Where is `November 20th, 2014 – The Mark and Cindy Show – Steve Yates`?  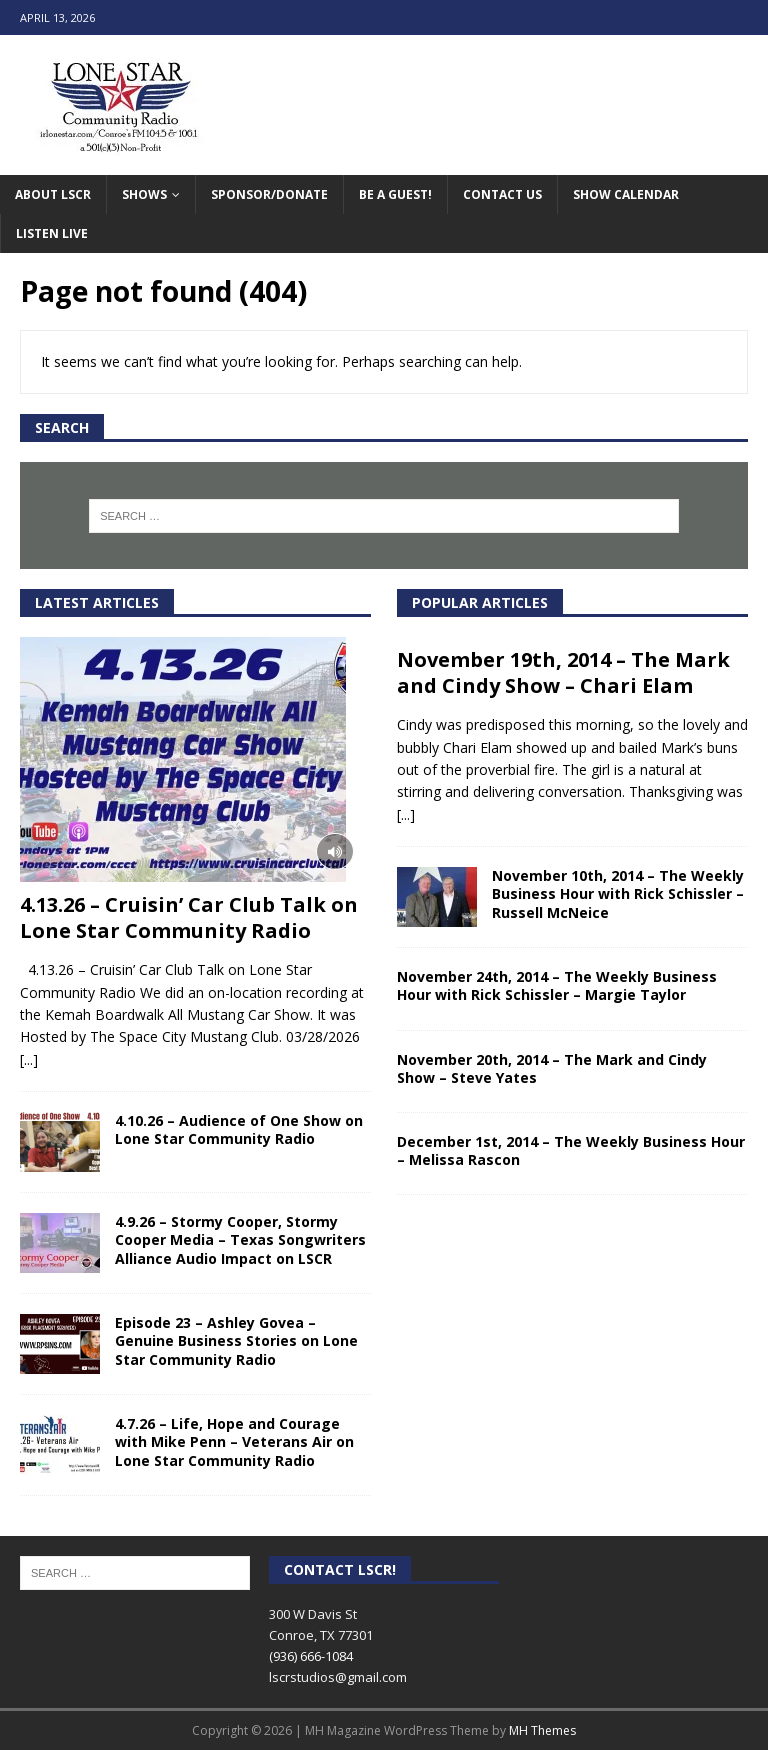
November 20th, 2014 – The Mark and Cindy Show – Steve Yates is located at coordinates (552, 1068).